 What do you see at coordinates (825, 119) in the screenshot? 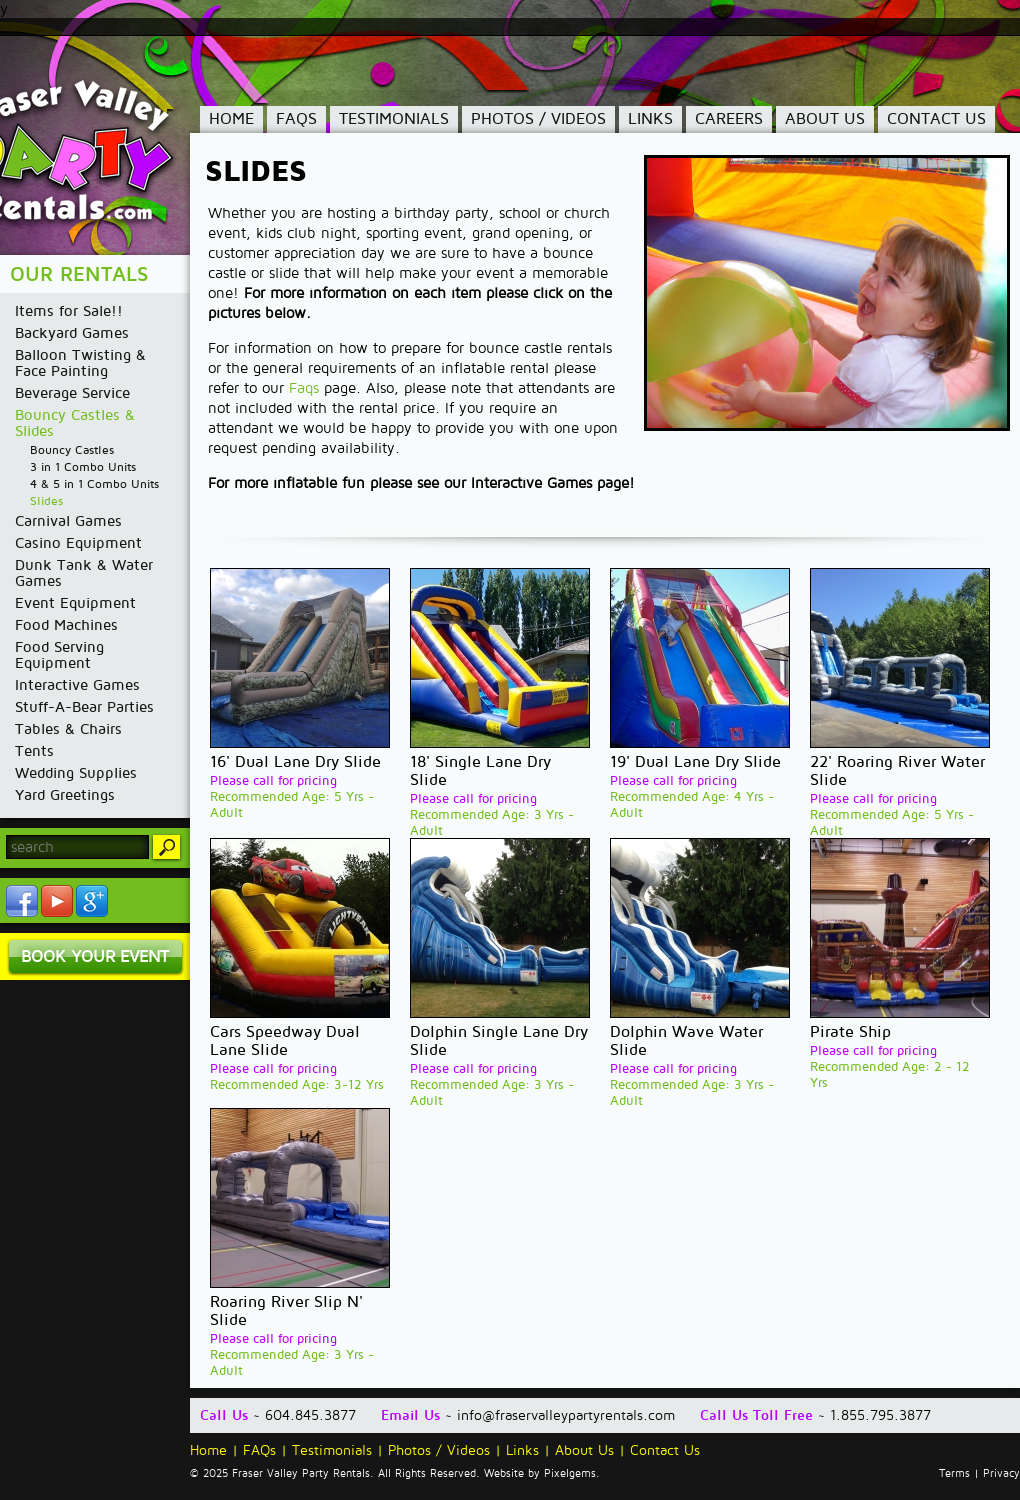
I see `About Us` at bounding box center [825, 119].